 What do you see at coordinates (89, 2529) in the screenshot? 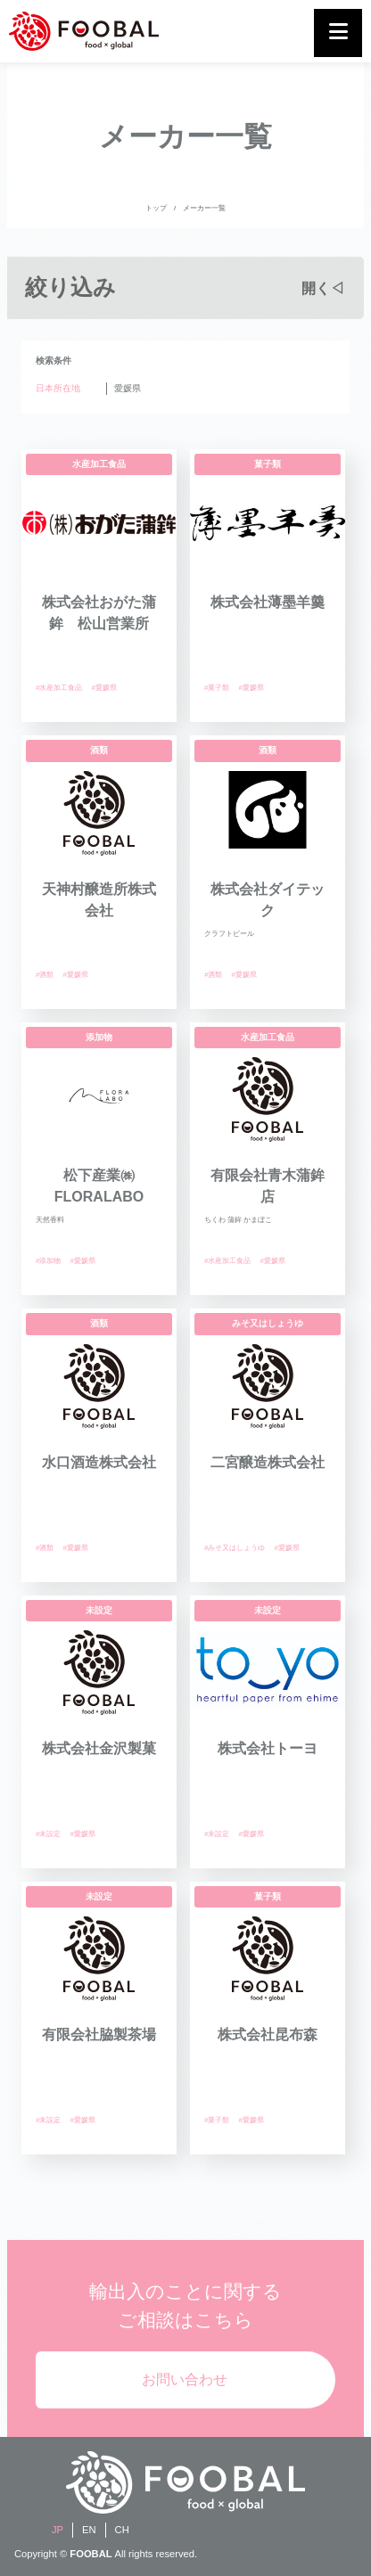
I see `EN` at bounding box center [89, 2529].